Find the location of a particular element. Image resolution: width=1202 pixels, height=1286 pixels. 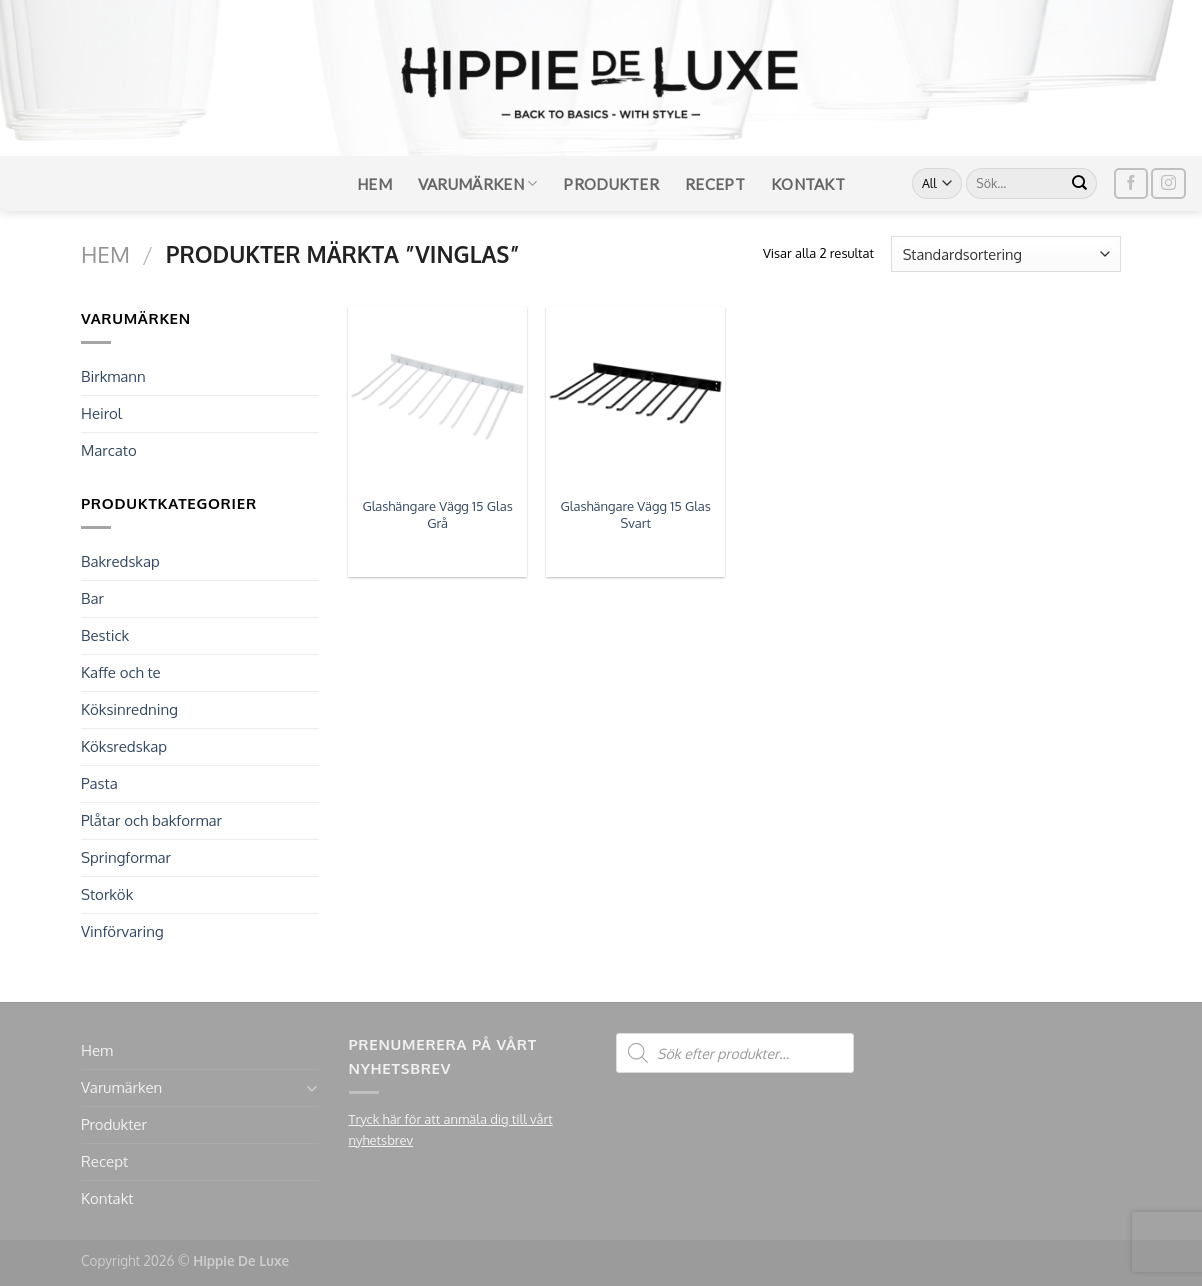

Birkmann is located at coordinates (113, 376).